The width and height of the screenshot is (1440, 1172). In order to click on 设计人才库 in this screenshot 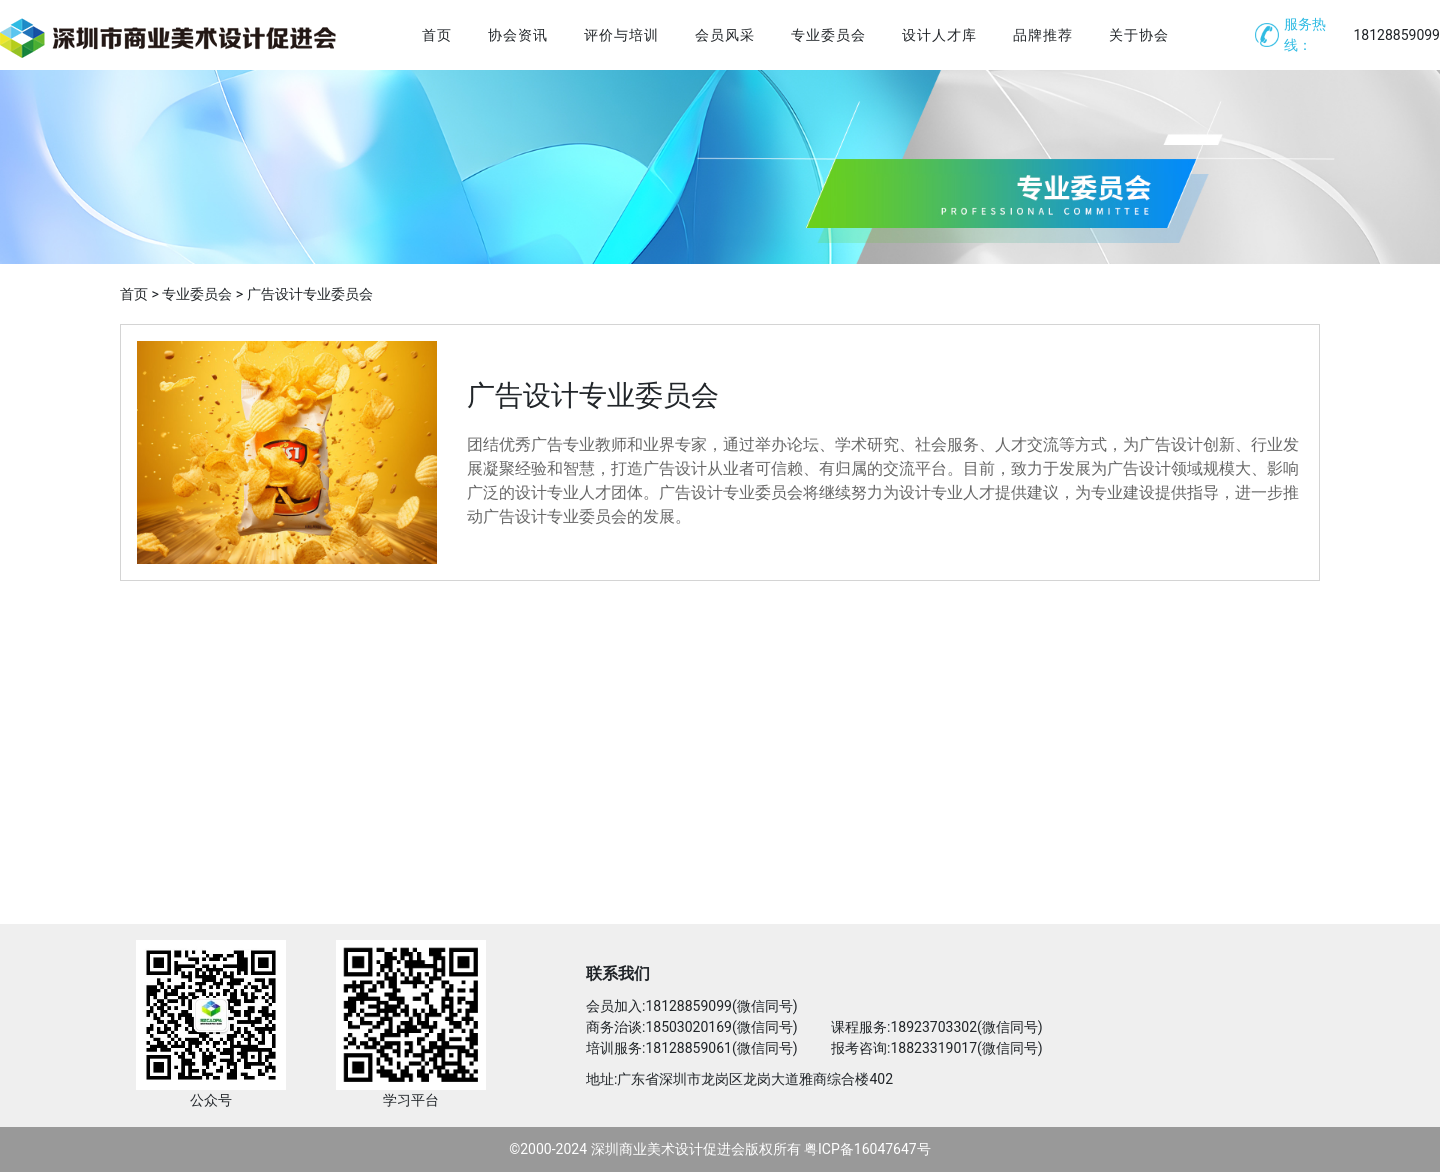, I will do `click(939, 35)`.